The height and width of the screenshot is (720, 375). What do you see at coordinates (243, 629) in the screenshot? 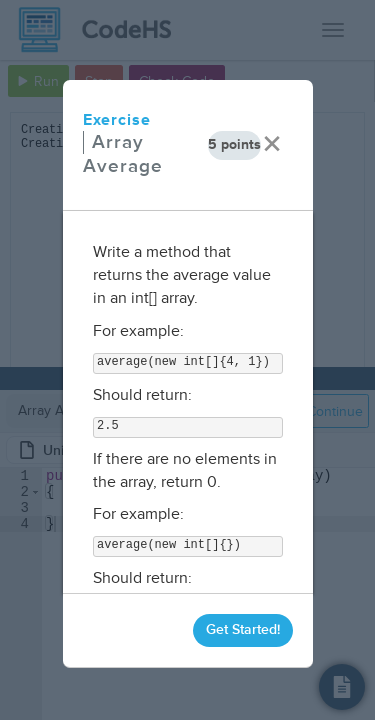
I see `Get Started!` at bounding box center [243, 629].